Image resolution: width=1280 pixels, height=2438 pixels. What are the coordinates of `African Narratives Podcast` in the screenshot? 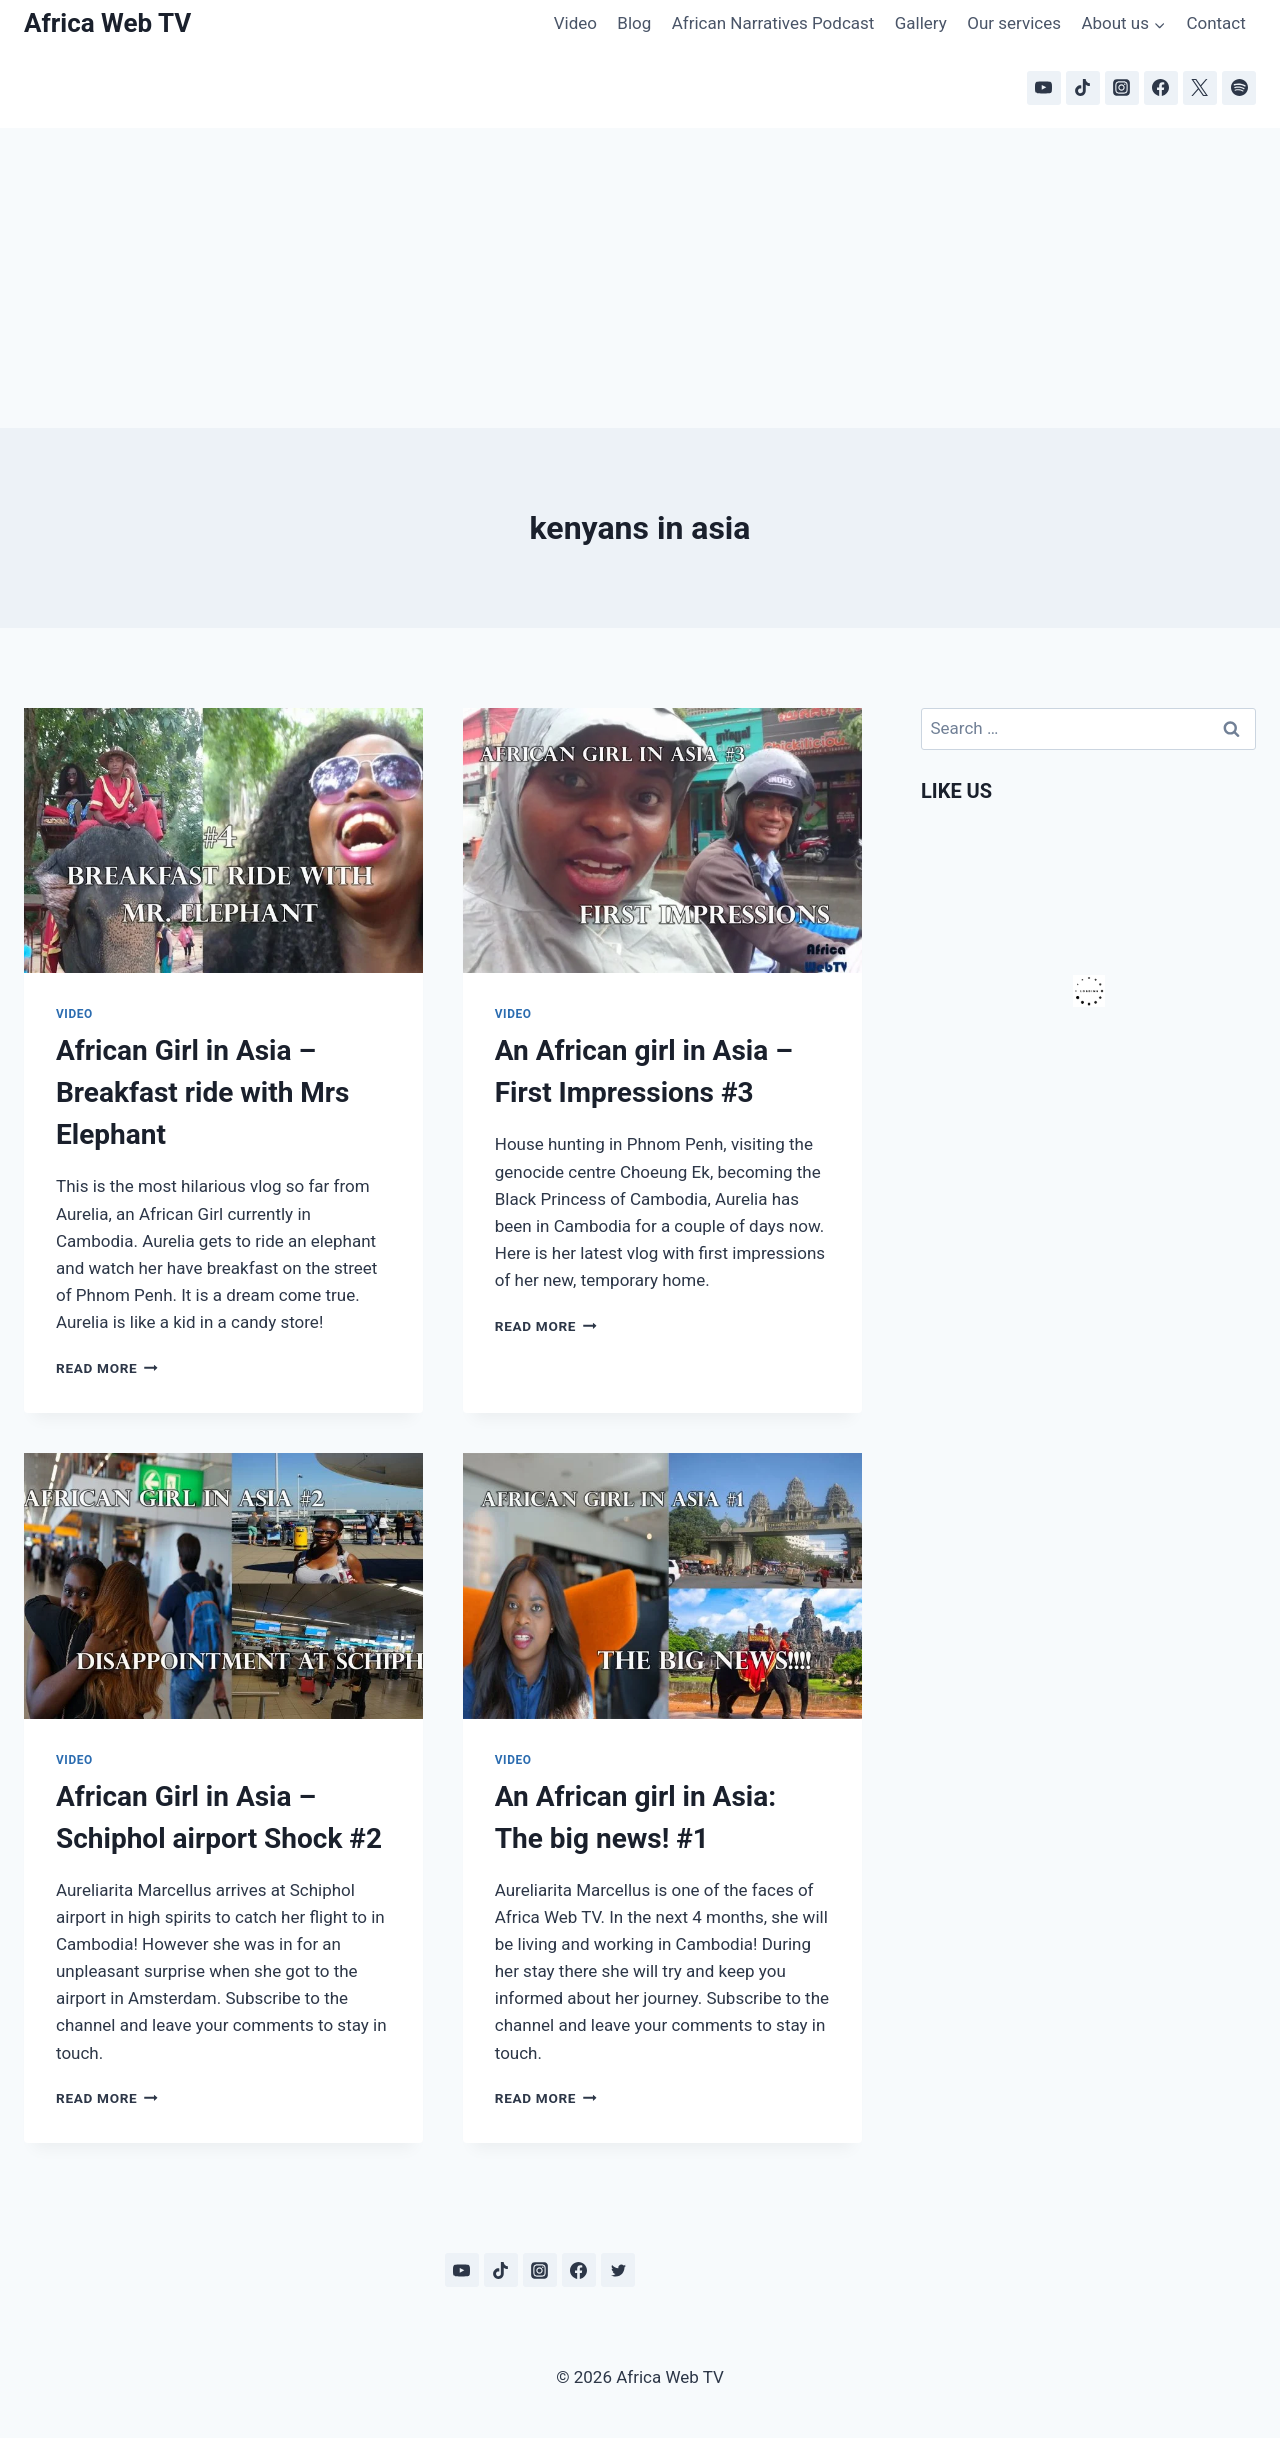 It's located at (773, 23).